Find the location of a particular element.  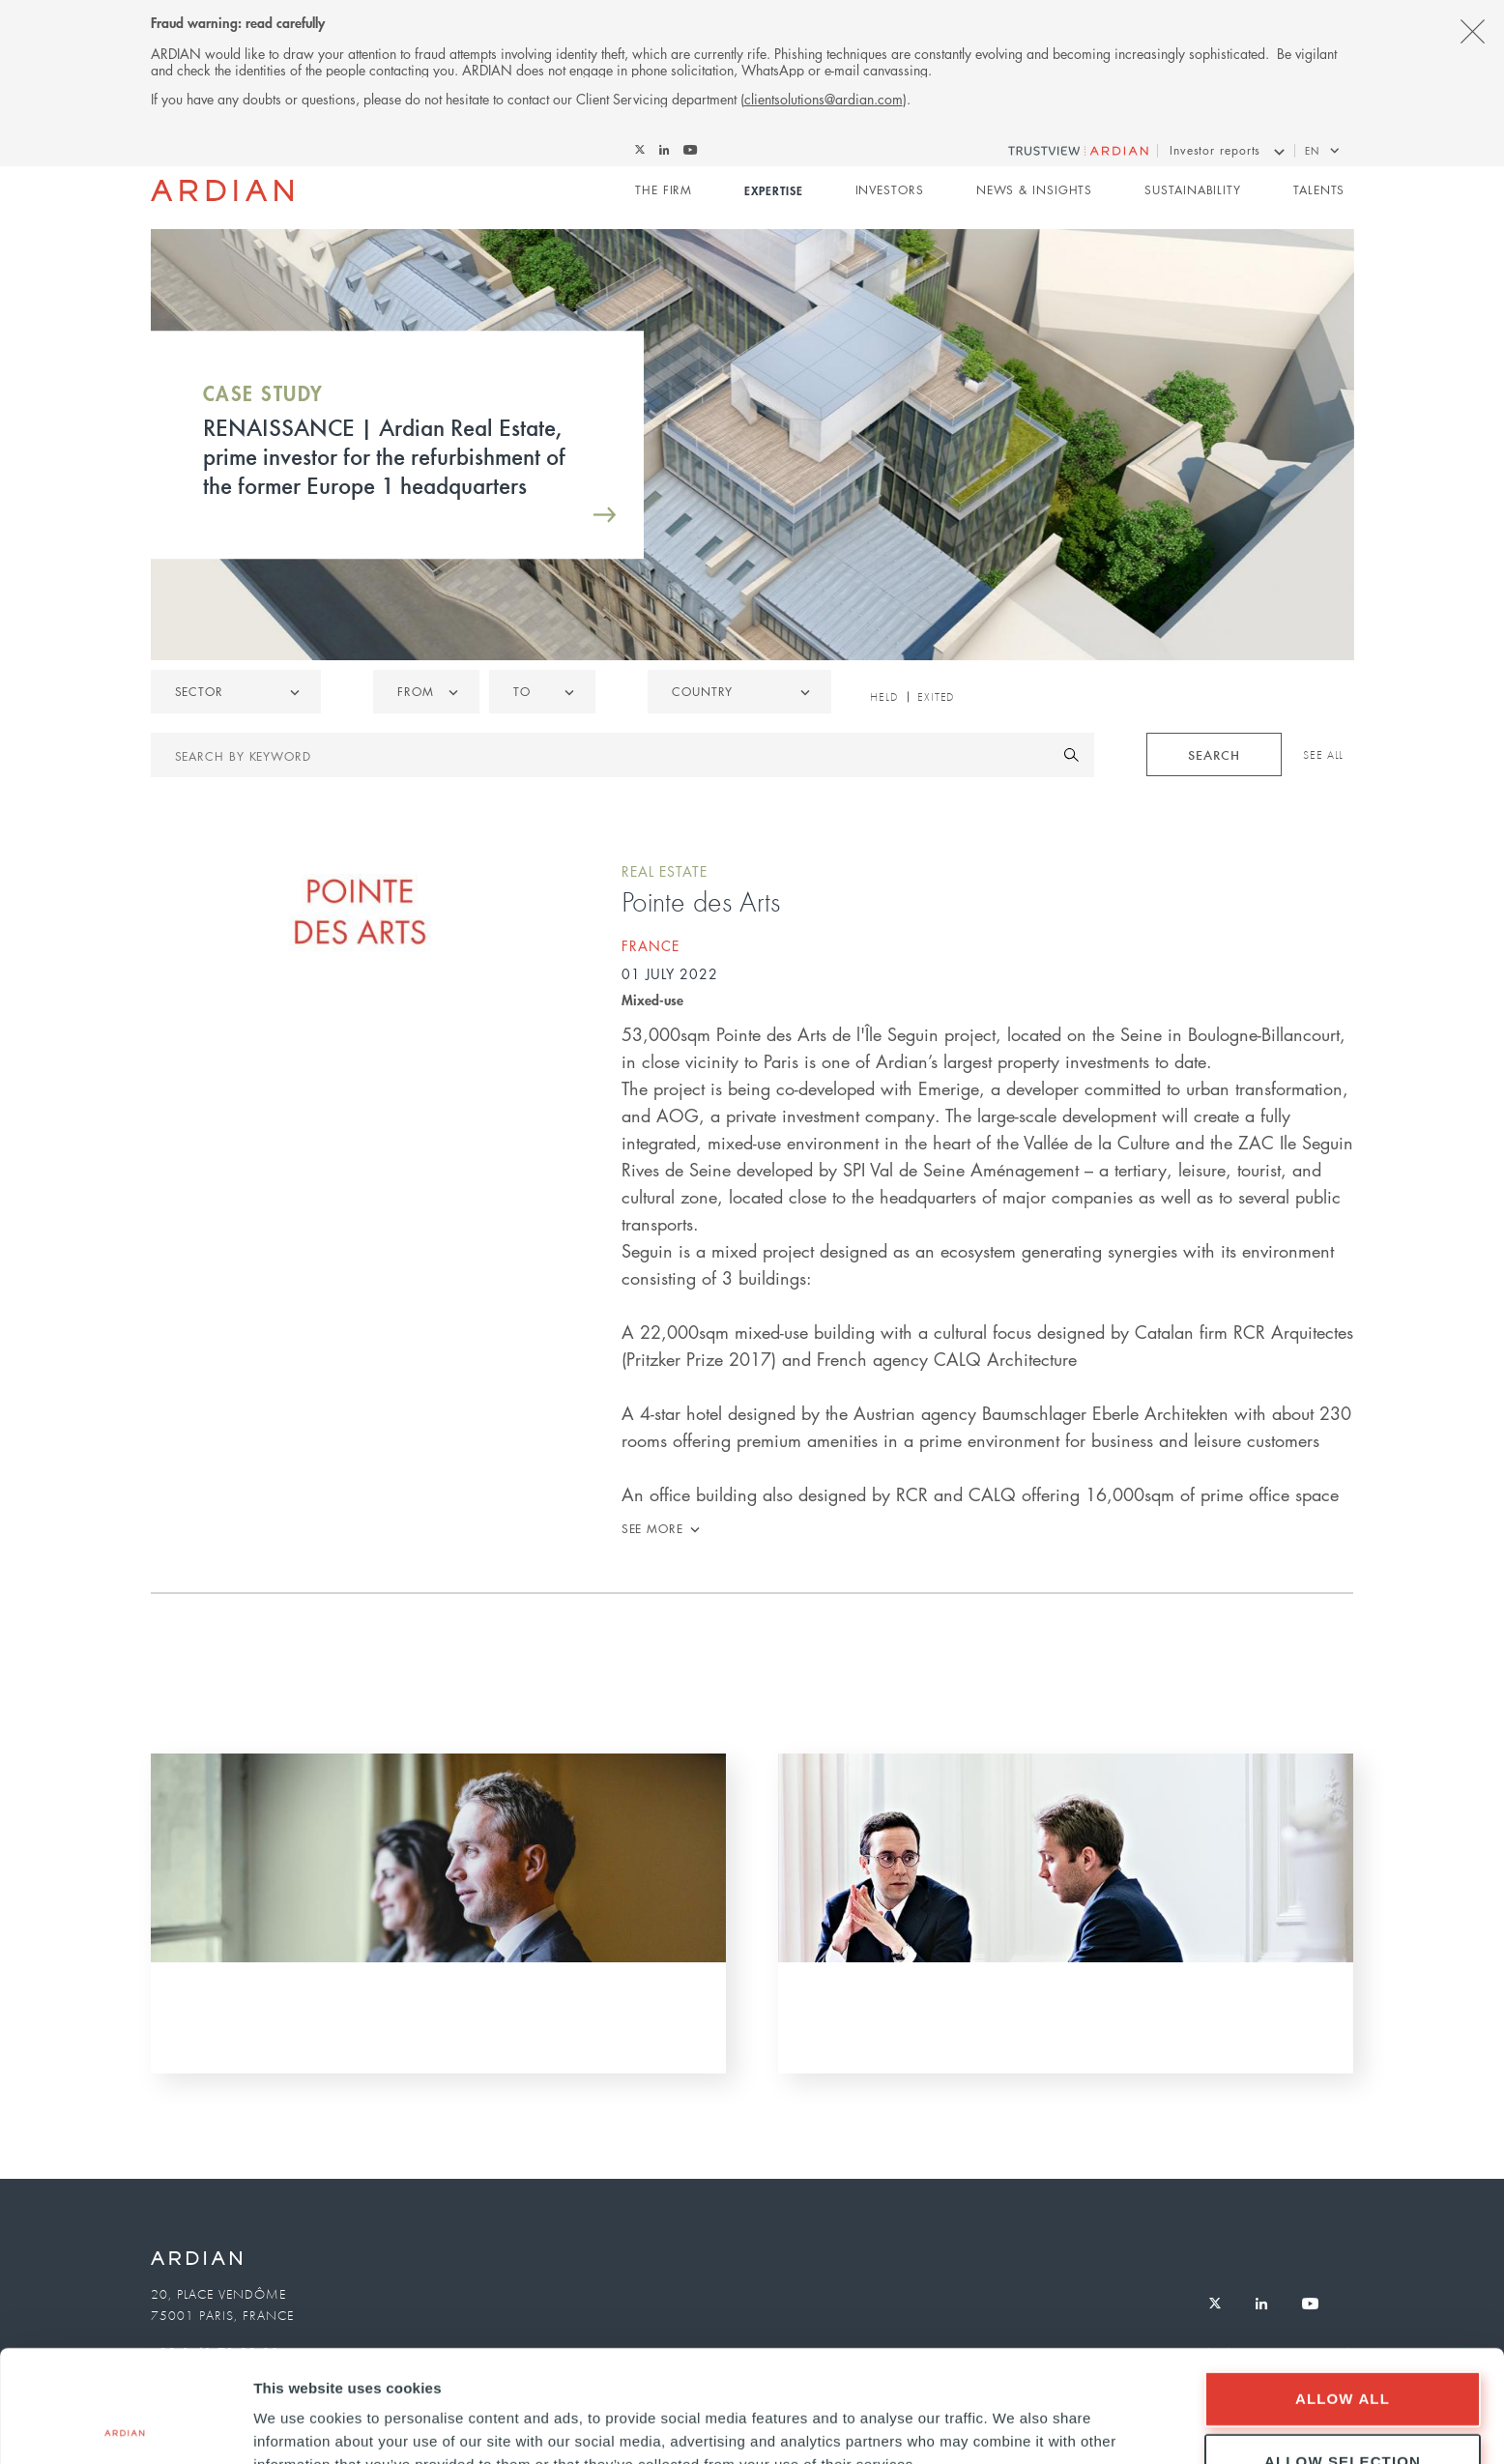

Deny is located at coordinates (1342, 2412).